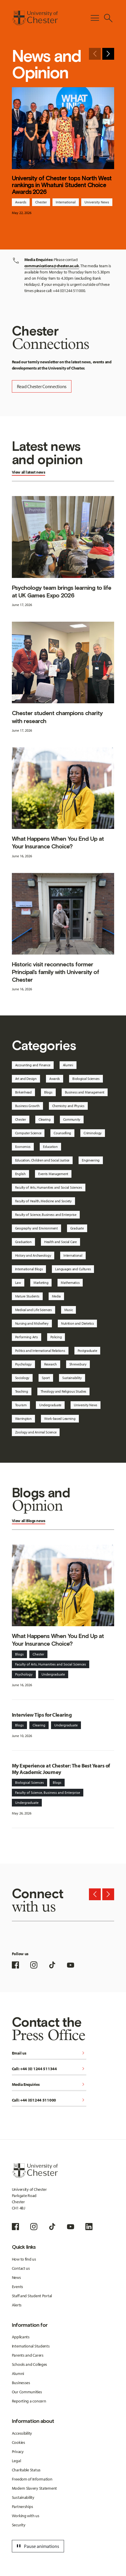 The image size is (126, 2576). I want to click on Chester student champions charity with research, so click(57, 716).